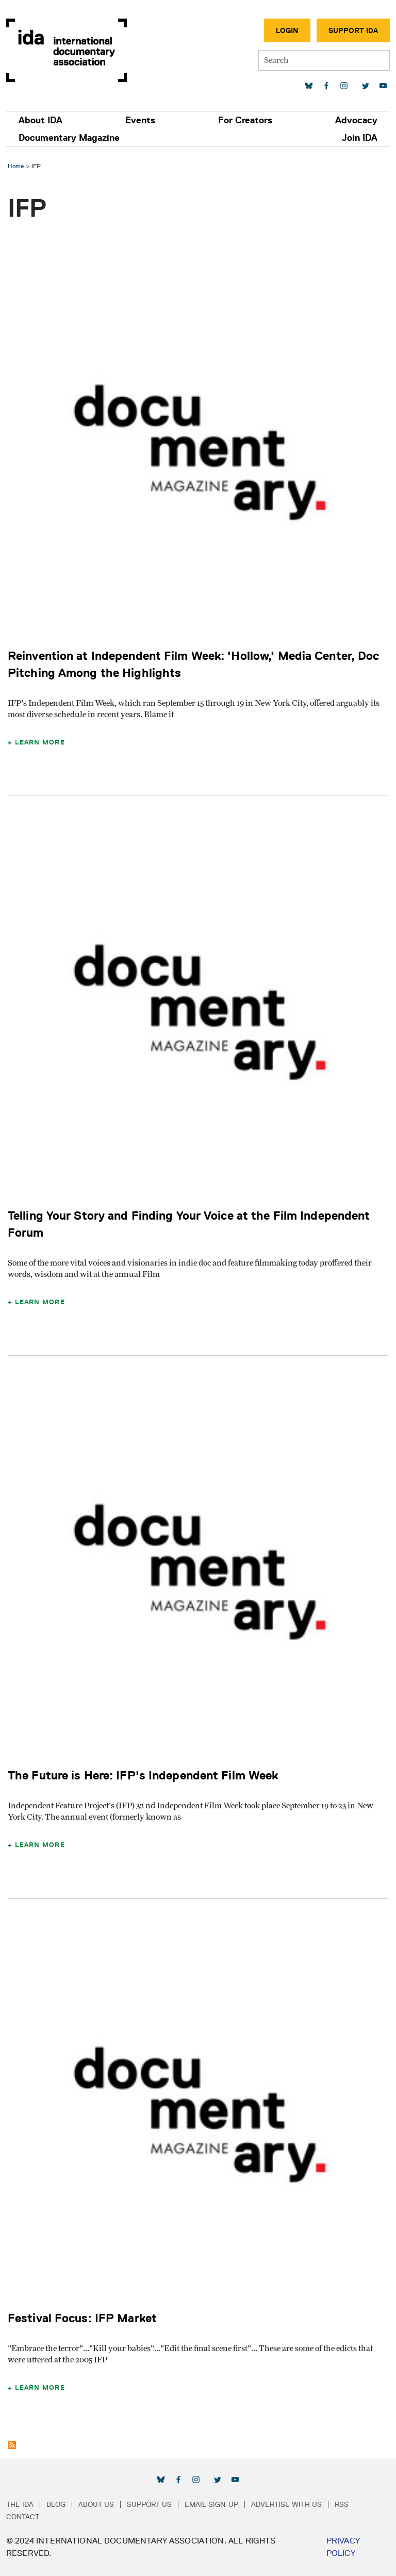 The width and height of the screenshot is (396, 2576). Describe the element at coordinates (287, 30) in the screenshot. I see `Login` at that location.